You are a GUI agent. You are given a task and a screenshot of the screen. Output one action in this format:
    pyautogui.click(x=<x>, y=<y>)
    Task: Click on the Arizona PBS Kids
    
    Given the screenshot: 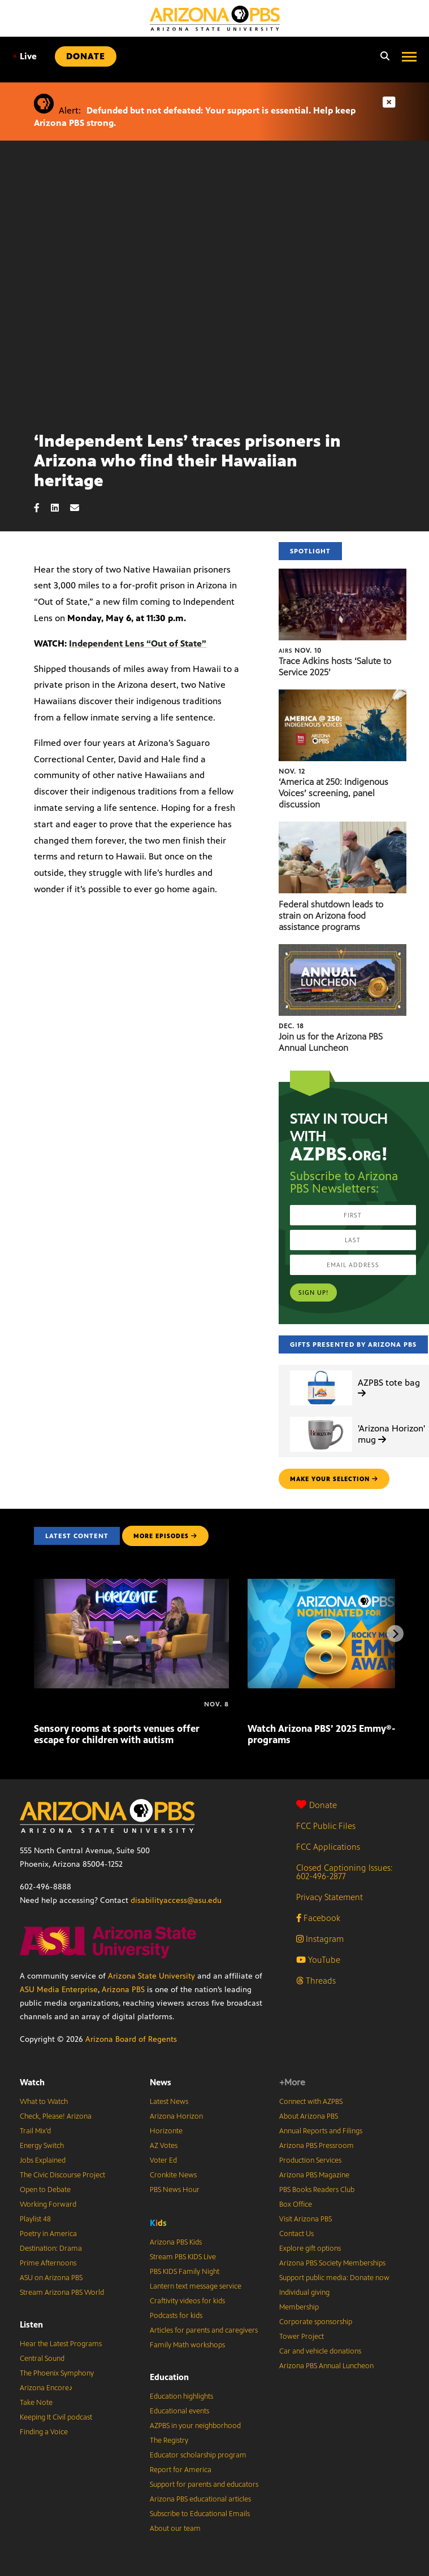 What is the action you would take?
    pyautogui.click(x=176, y=2242)
    